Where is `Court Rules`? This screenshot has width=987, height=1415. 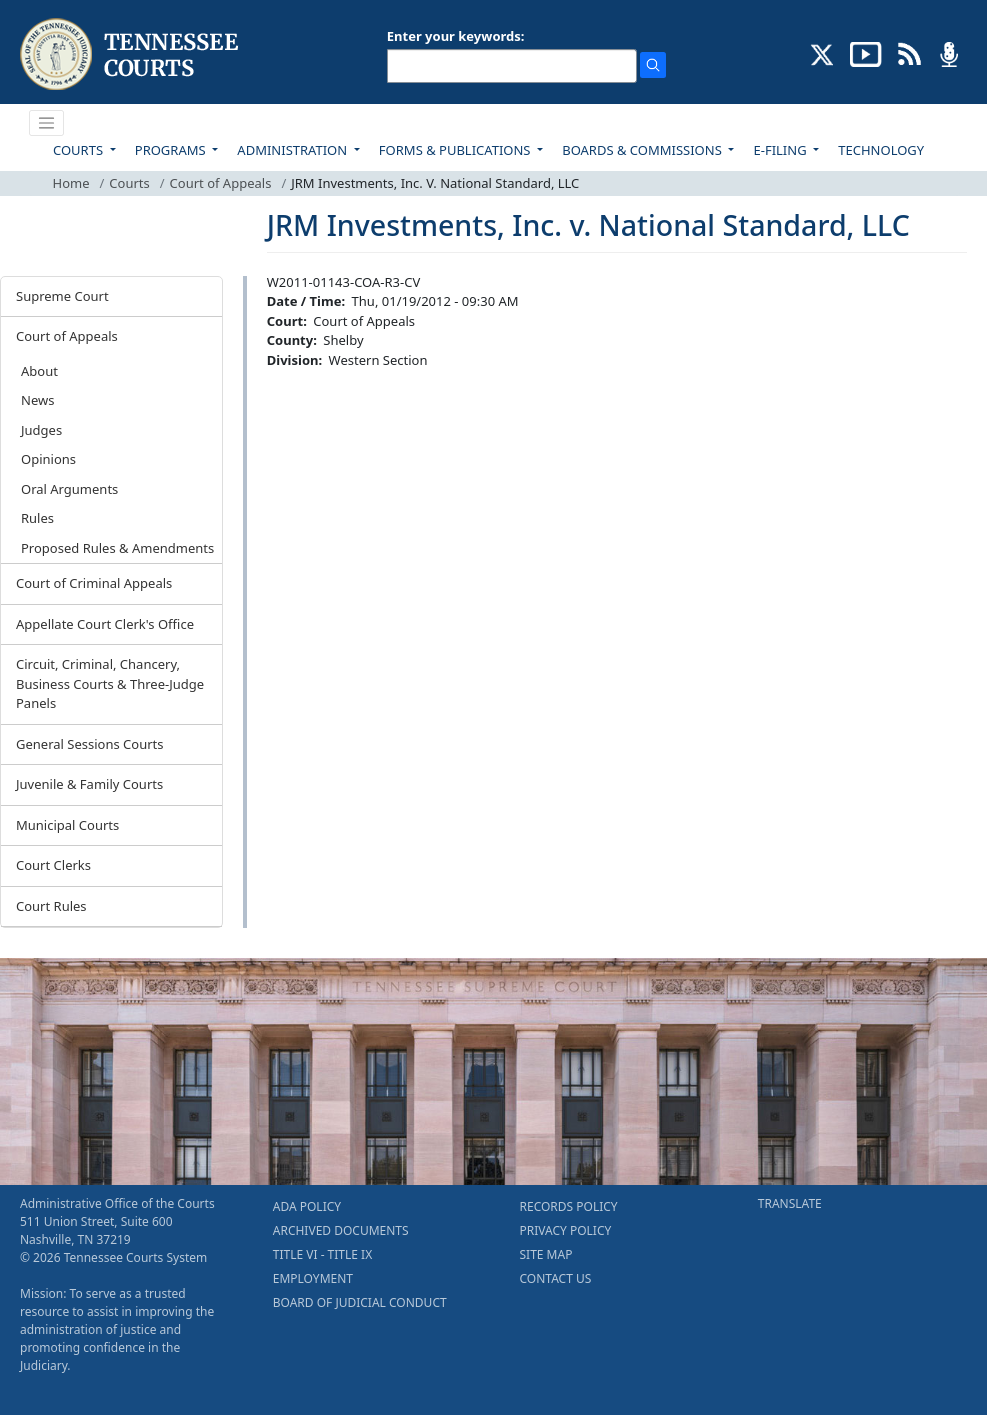 Court Rules is located at coordinates (51, 906).